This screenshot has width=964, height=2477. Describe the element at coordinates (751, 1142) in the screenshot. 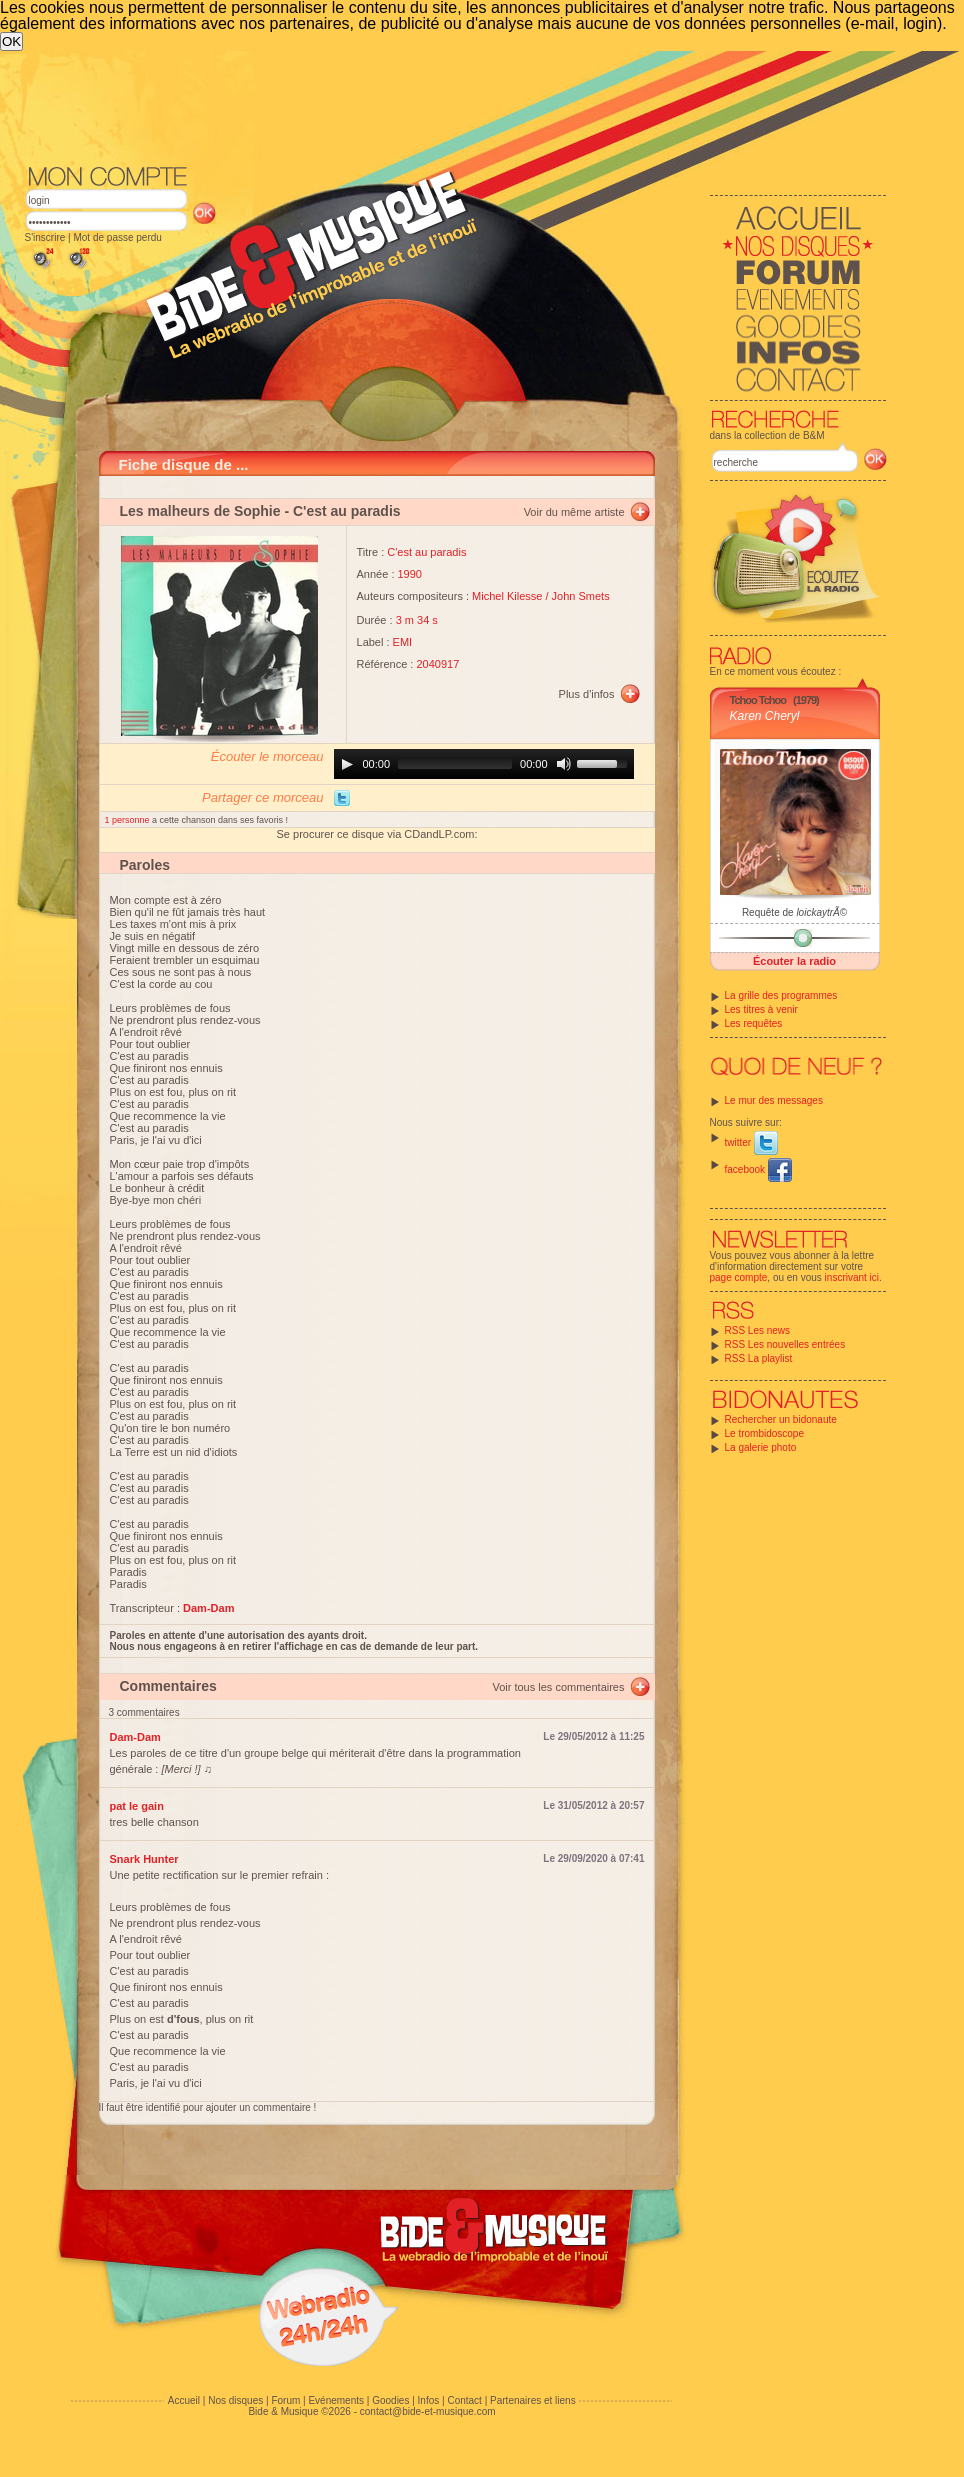

I see `twitter` at that location.